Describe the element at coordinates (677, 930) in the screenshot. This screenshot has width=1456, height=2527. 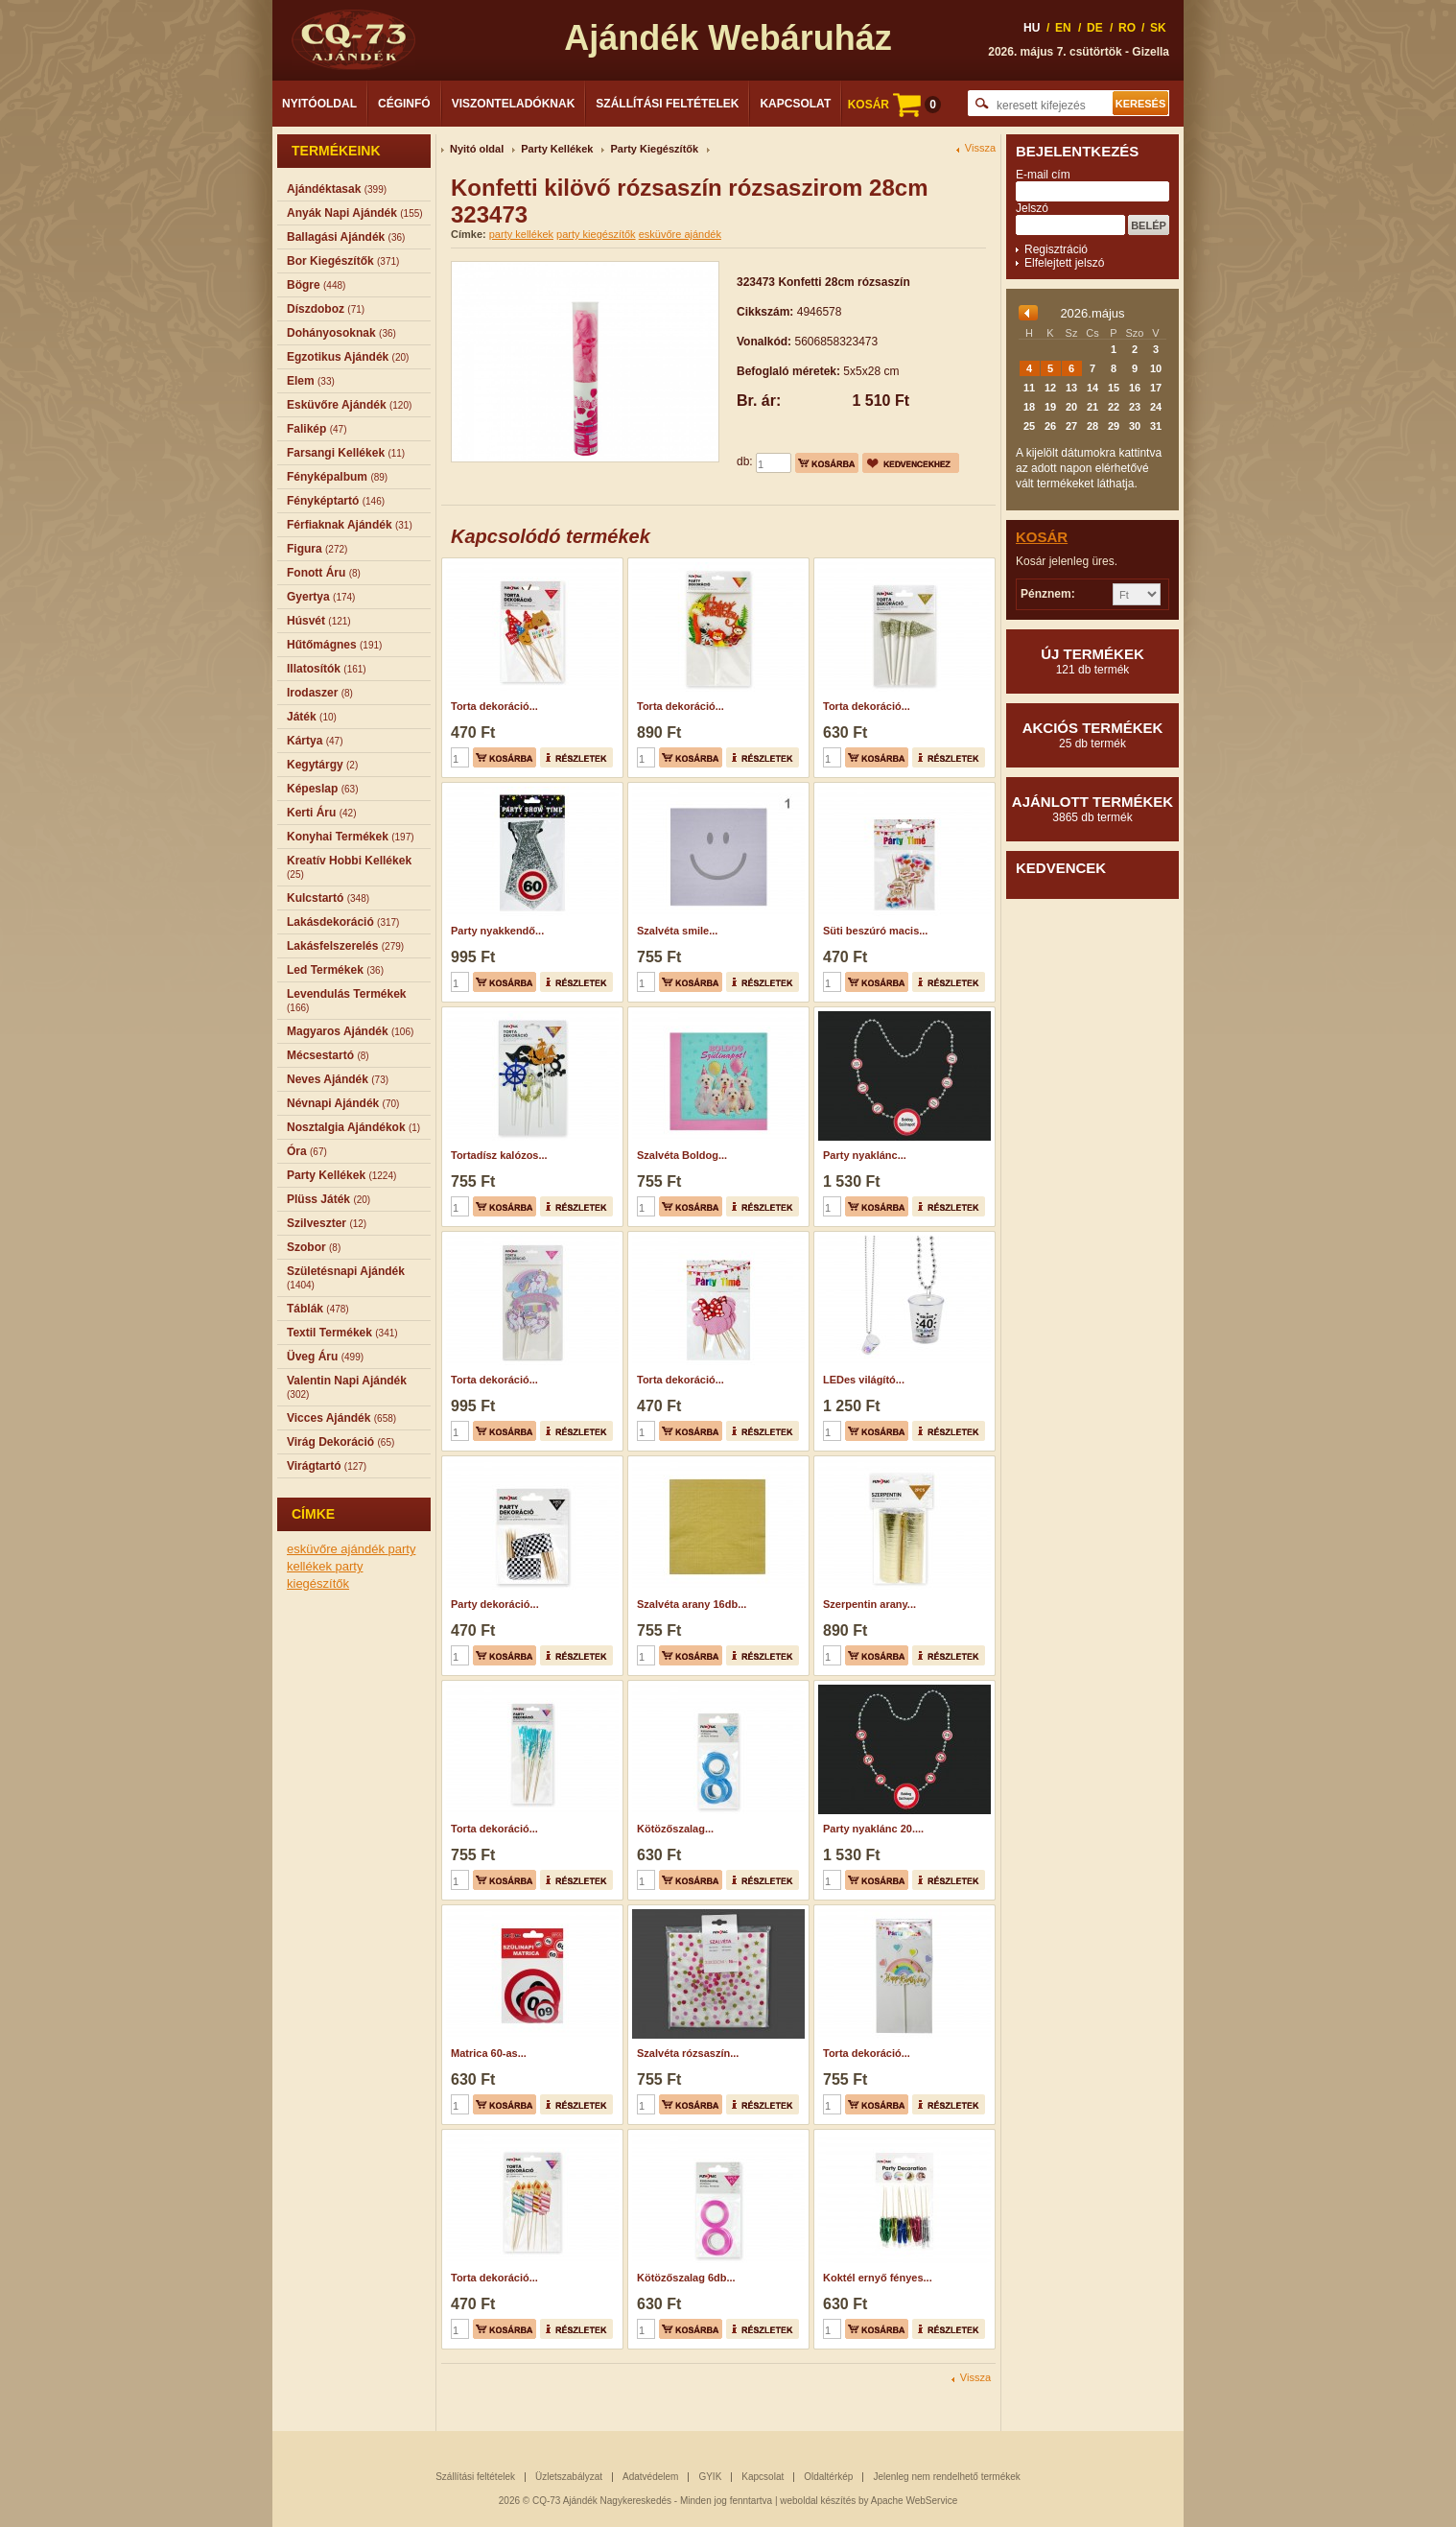
I see `Szalvéta smile...` at that location.